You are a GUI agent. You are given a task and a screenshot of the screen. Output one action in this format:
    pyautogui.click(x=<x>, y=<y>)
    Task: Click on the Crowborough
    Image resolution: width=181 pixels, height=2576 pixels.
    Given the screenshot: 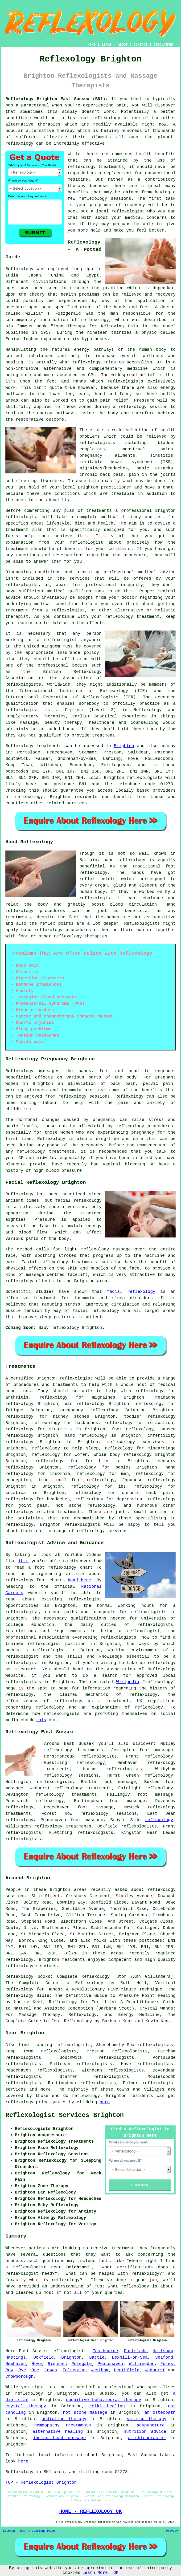 What is the action you would take?
    pyautogui.click(x=19, y=2376)
    